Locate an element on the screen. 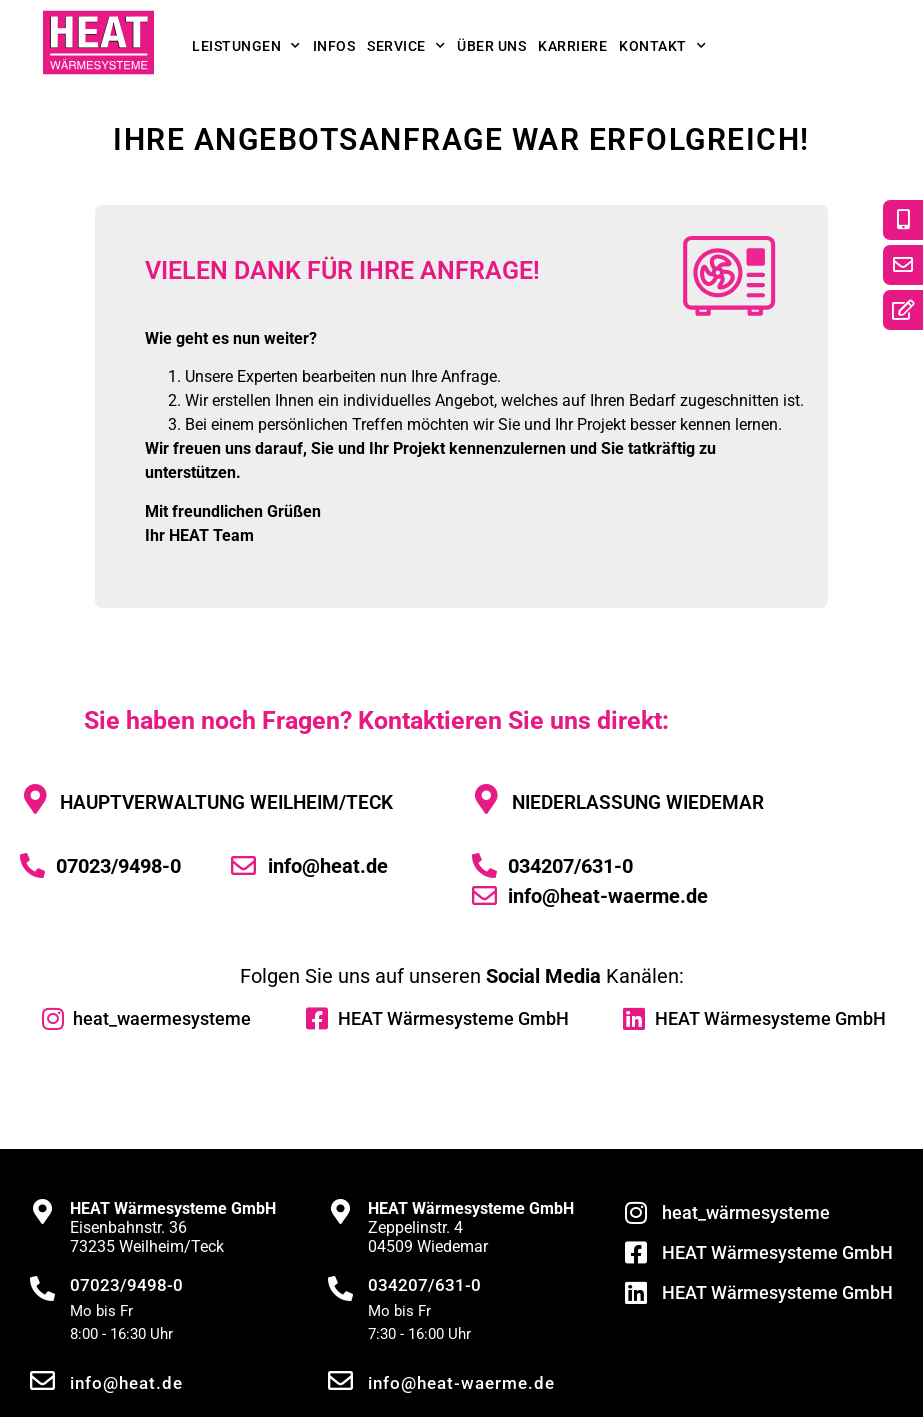 The height and width of the screenshot is (1417, 923). Über uns is located at coordinates (491, 46).